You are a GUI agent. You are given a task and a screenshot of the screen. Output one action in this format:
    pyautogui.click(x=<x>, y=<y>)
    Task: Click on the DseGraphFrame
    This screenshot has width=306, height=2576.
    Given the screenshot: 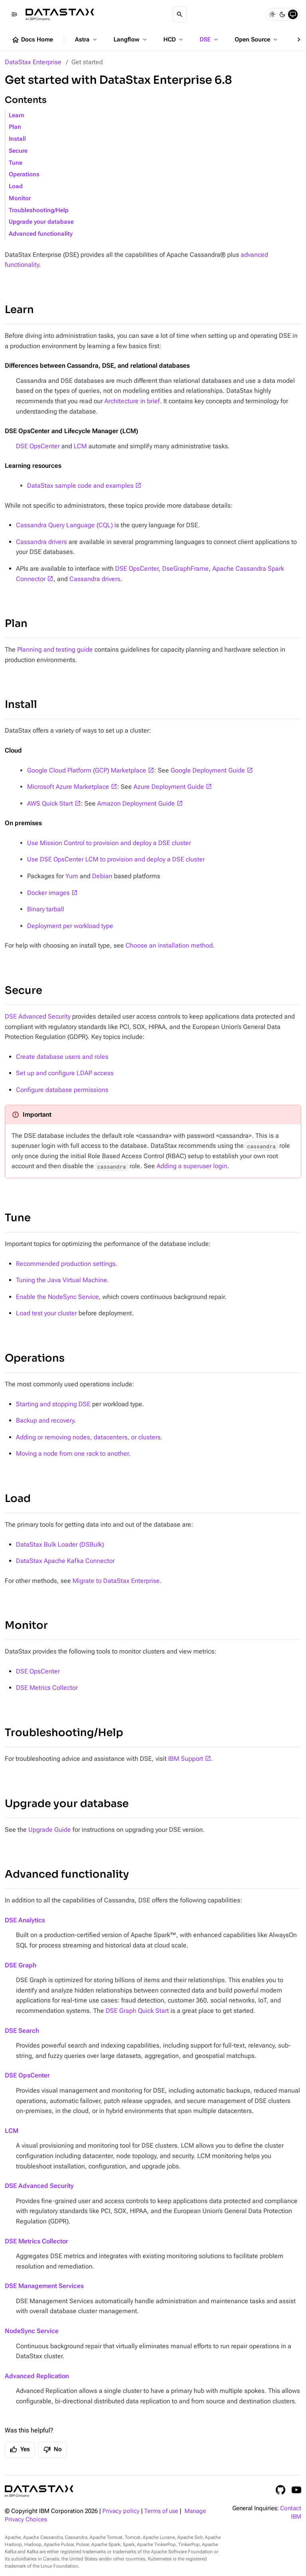 What is the action you would take?
    pyautogui.click(x=185, y=568)
    